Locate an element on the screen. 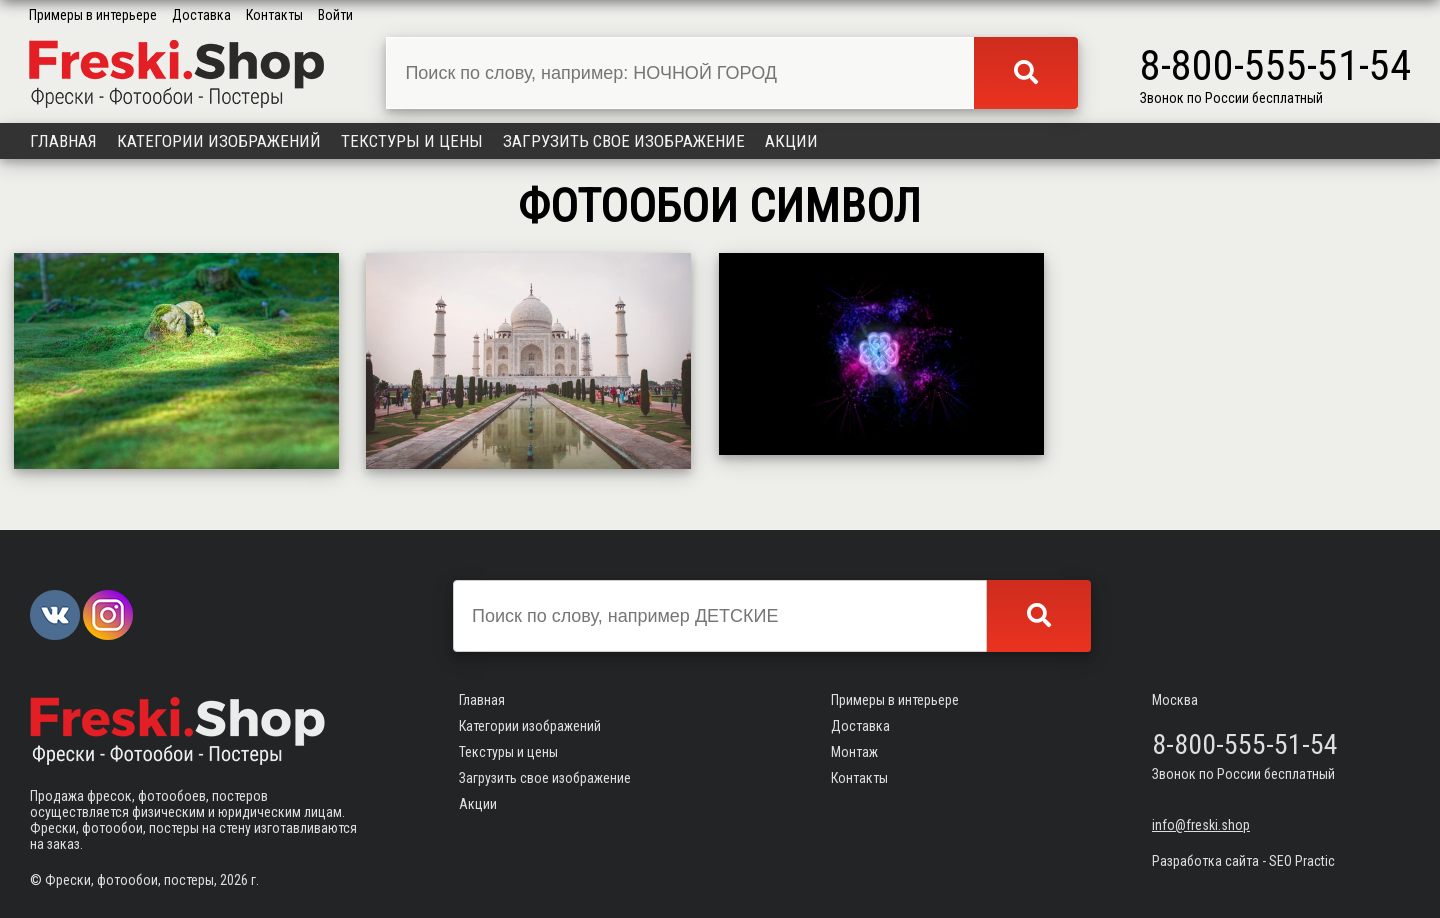  Загрузить свое изображение is located at coordinates (624, 141).